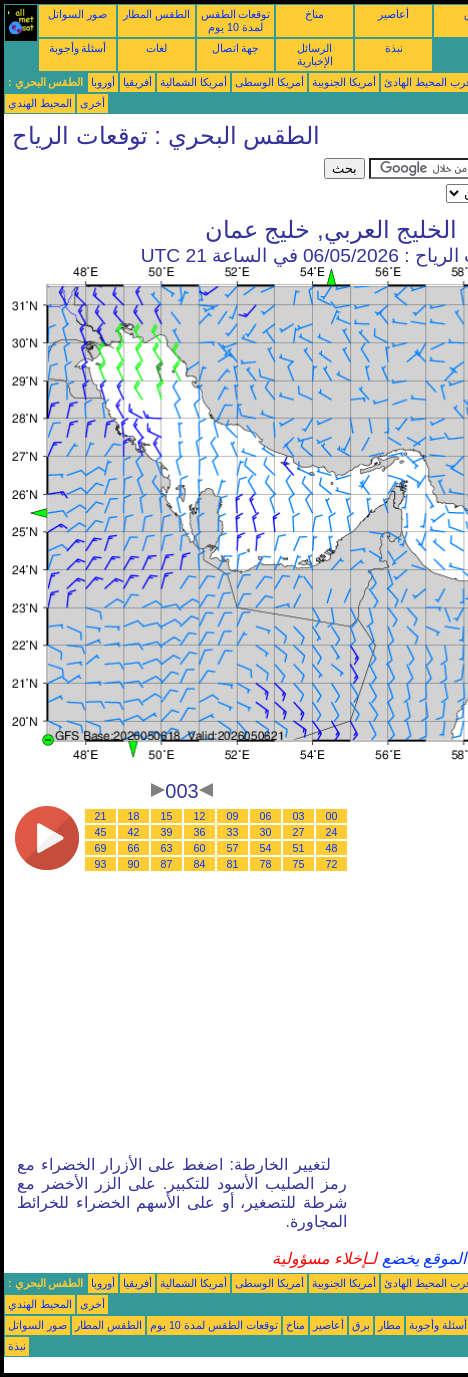 The image size is (468, 1377). Describe the element at coordinates (315, 54) in the screenshot. I see `الرسائل الإخبارية` at that location.